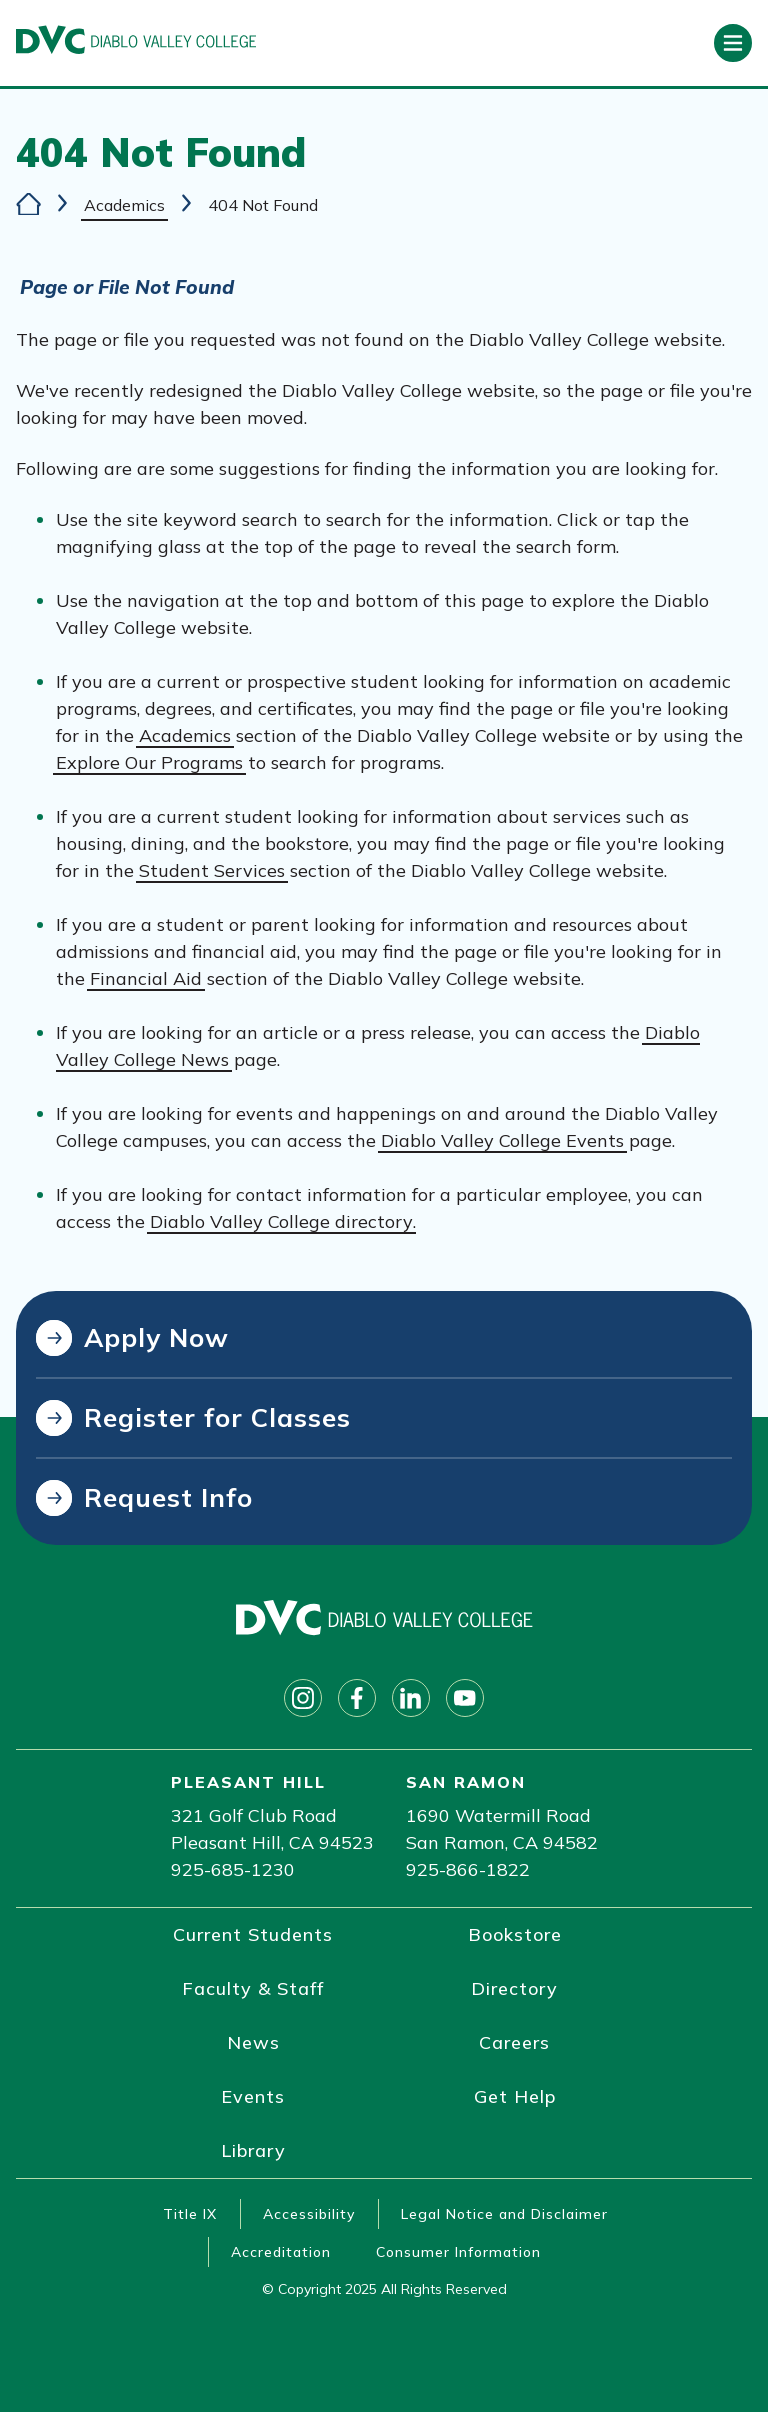 The image size is (768, 2412). What do you see at coordinates (146, 978) in the screenshot?
I see `Financial Aid` at bounding box center [146, 978].